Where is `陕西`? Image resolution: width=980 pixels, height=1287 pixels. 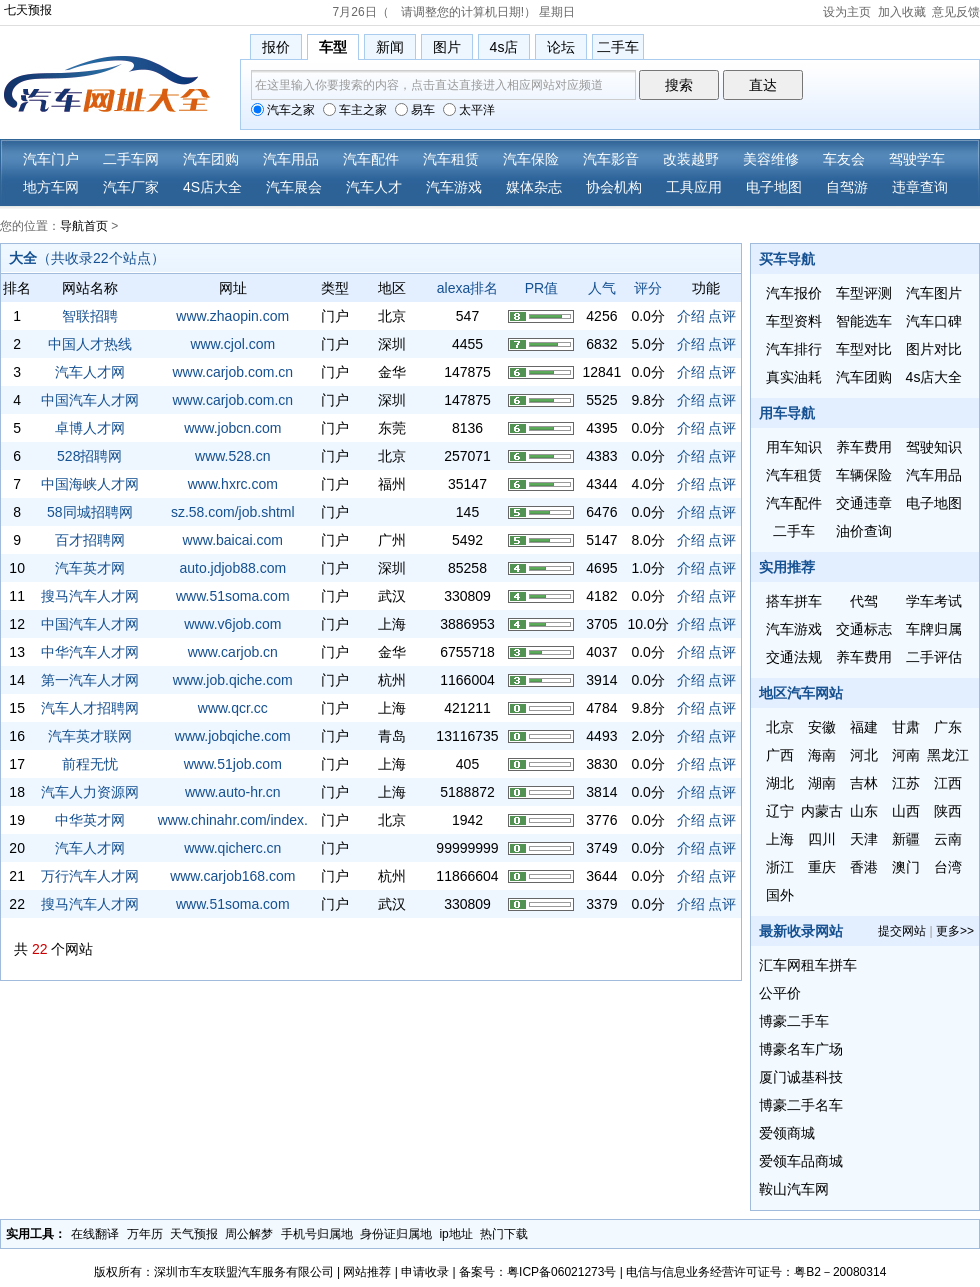 陕西 is located at coordinates (948, 811).